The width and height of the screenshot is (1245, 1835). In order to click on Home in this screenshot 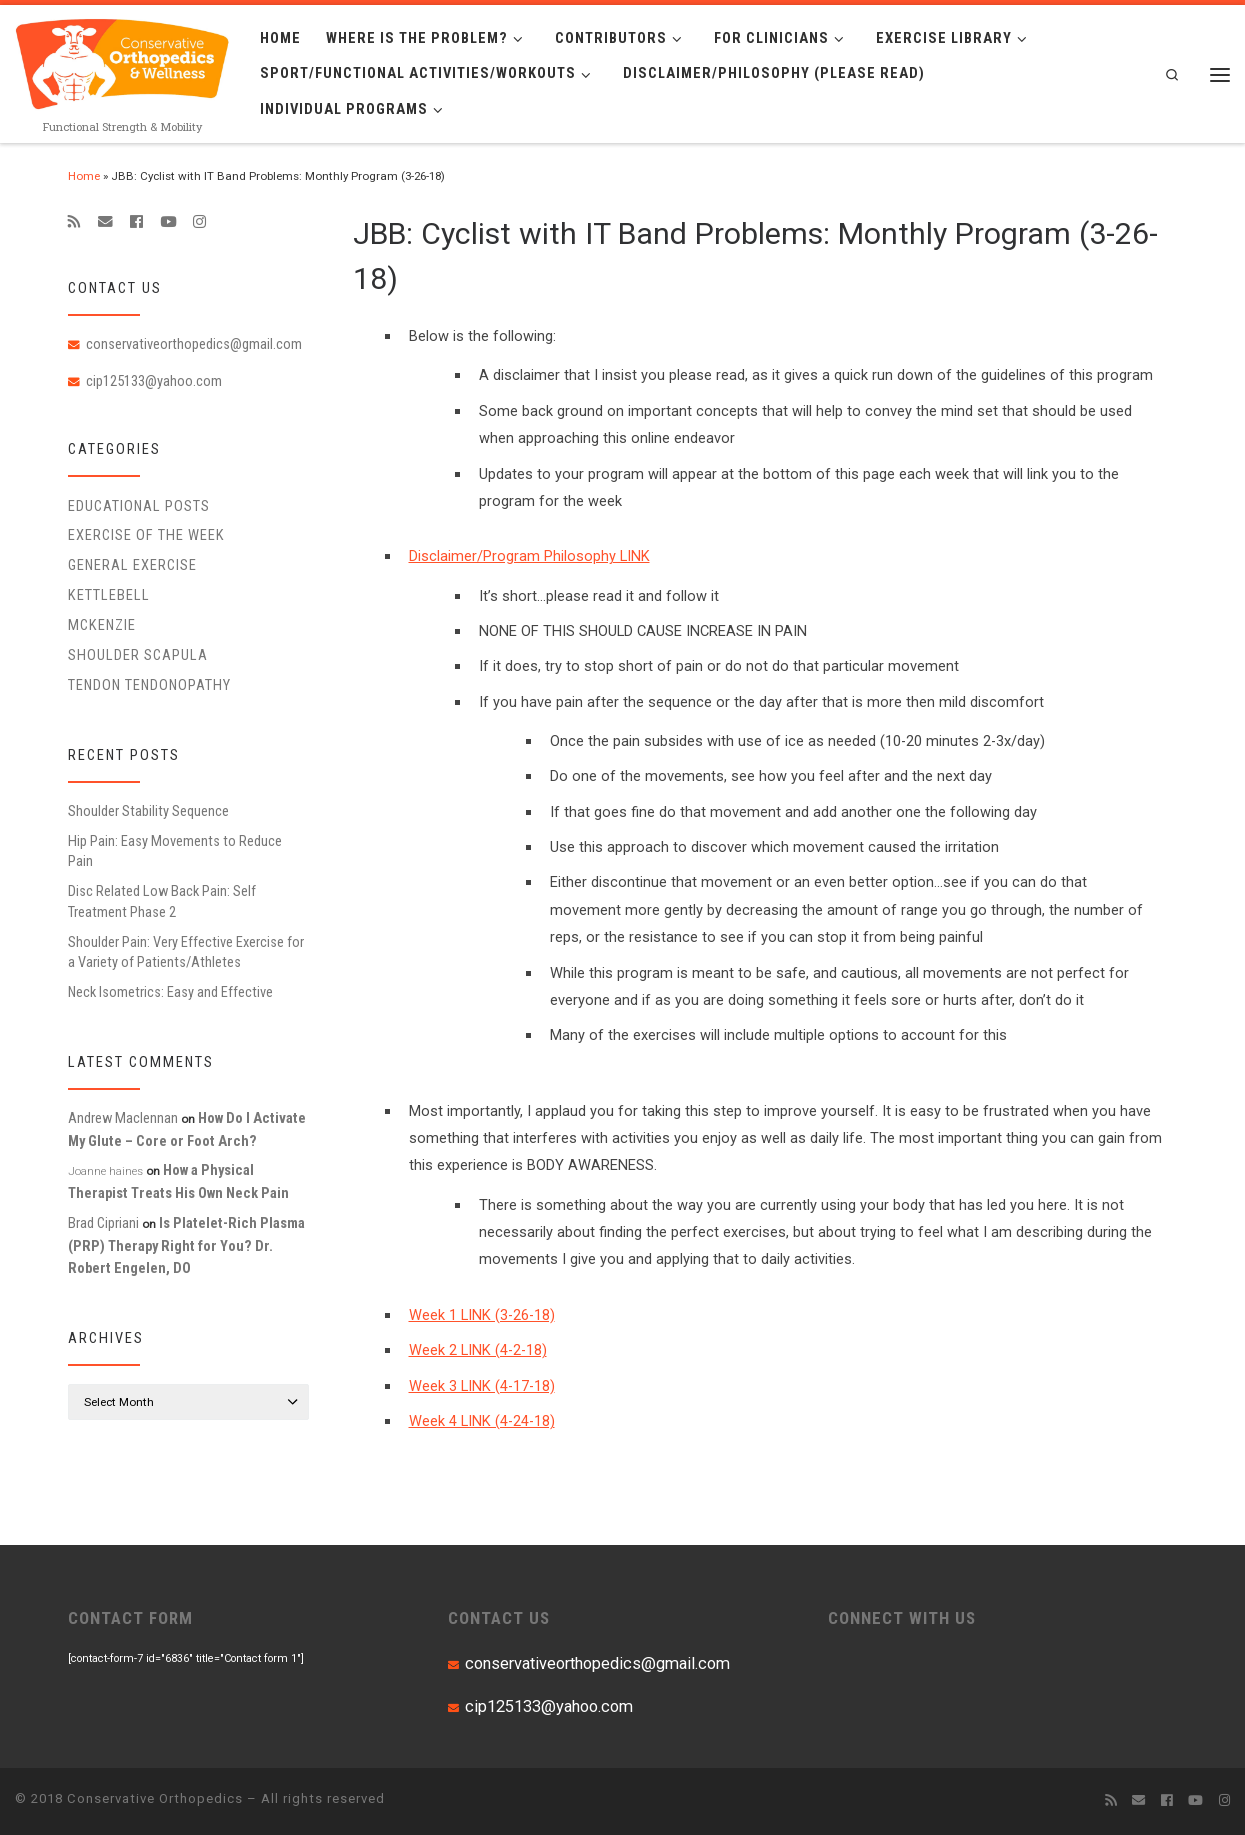, I will do `click(84, 176)`.